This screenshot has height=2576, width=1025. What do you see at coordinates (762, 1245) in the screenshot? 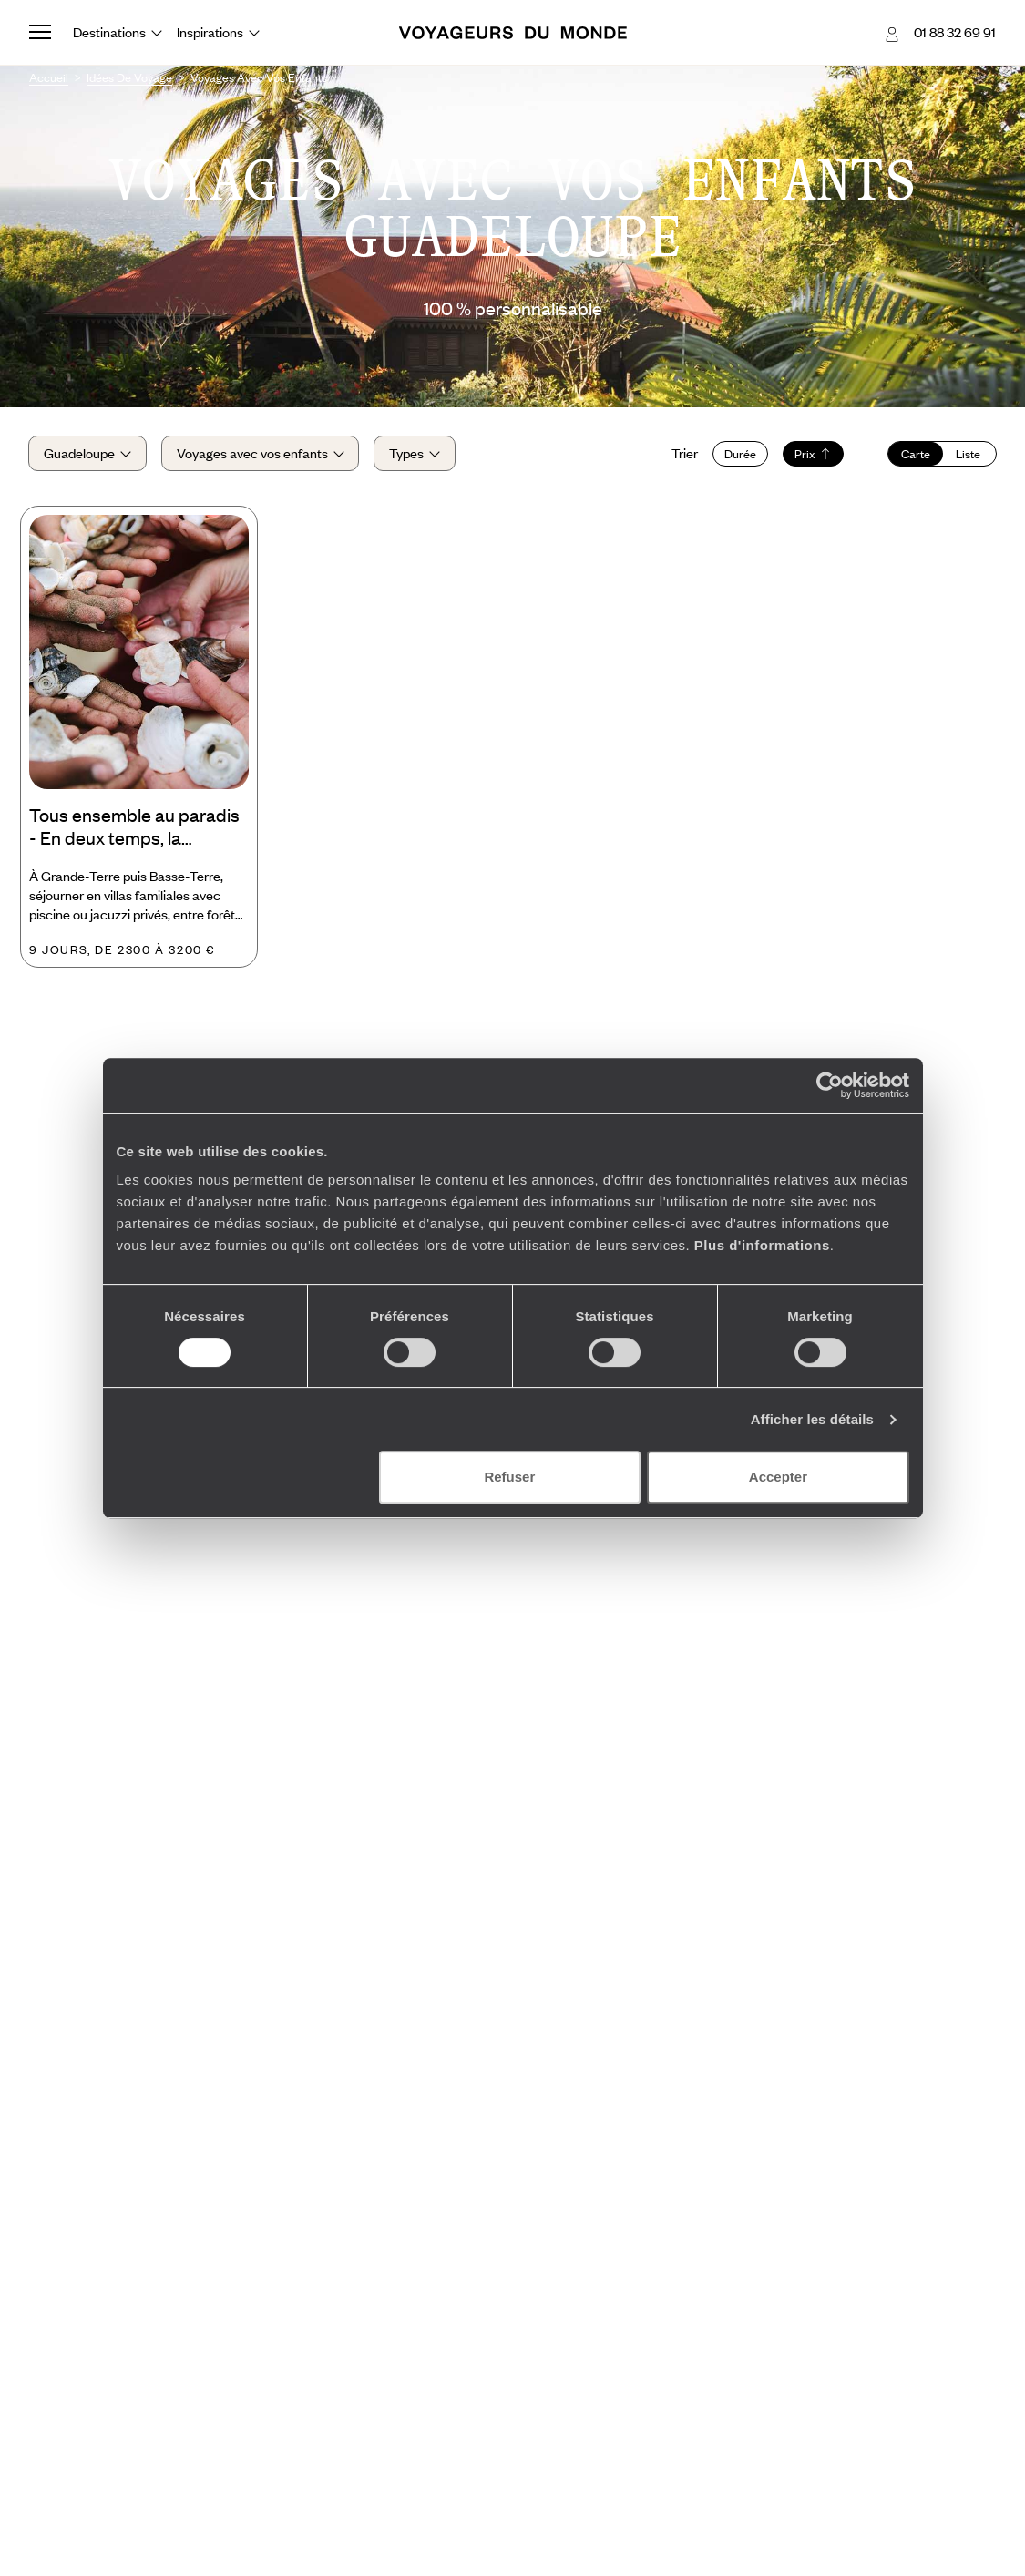
I see `Plus d'informations` at bounding box center [762, 1245].